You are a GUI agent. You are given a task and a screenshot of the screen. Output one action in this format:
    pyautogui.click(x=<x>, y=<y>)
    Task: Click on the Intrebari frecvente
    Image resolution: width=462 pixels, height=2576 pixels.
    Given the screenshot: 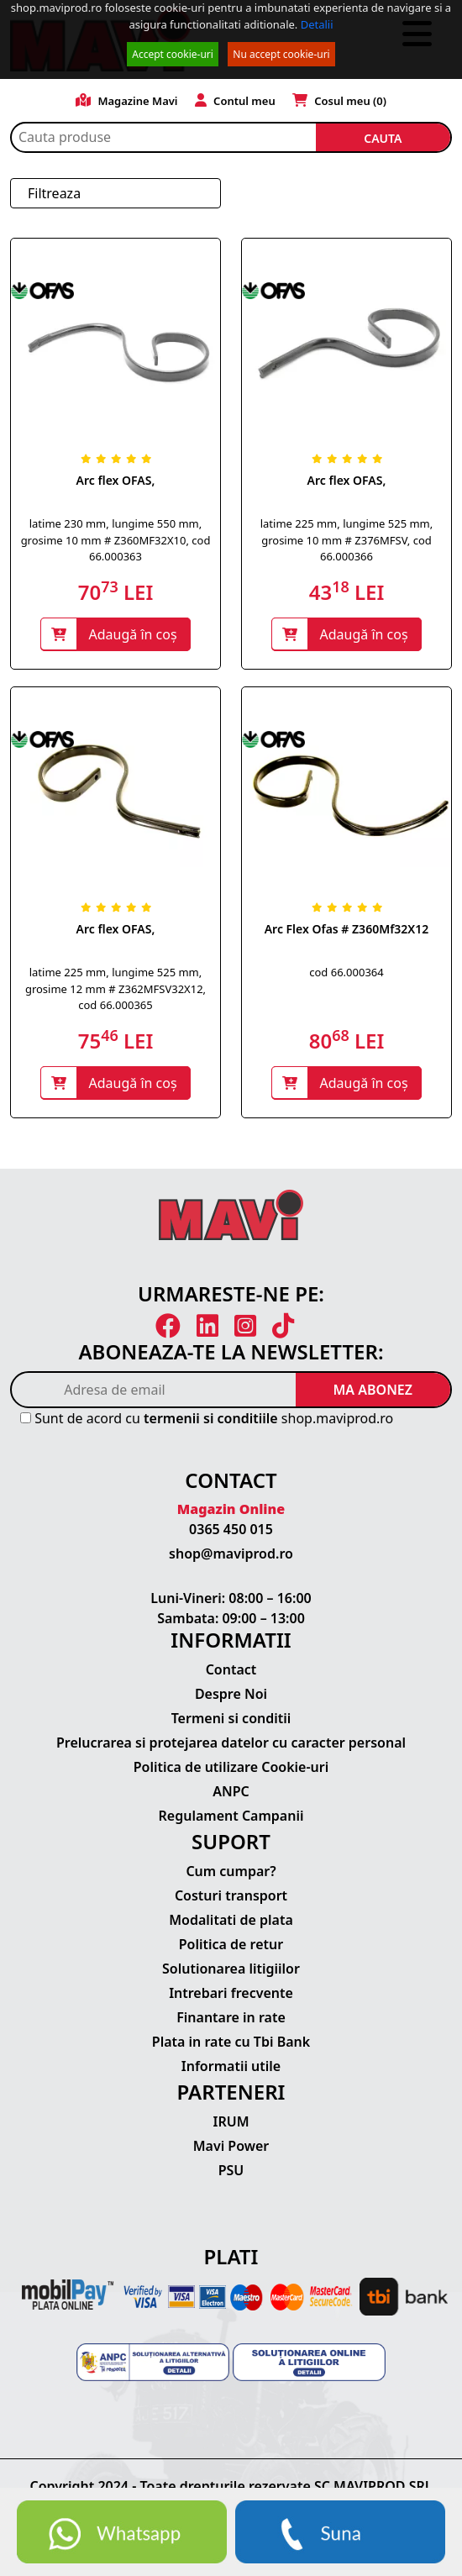 What is the action you would take?
    pyautogui.click(x=231, y=1993)
    